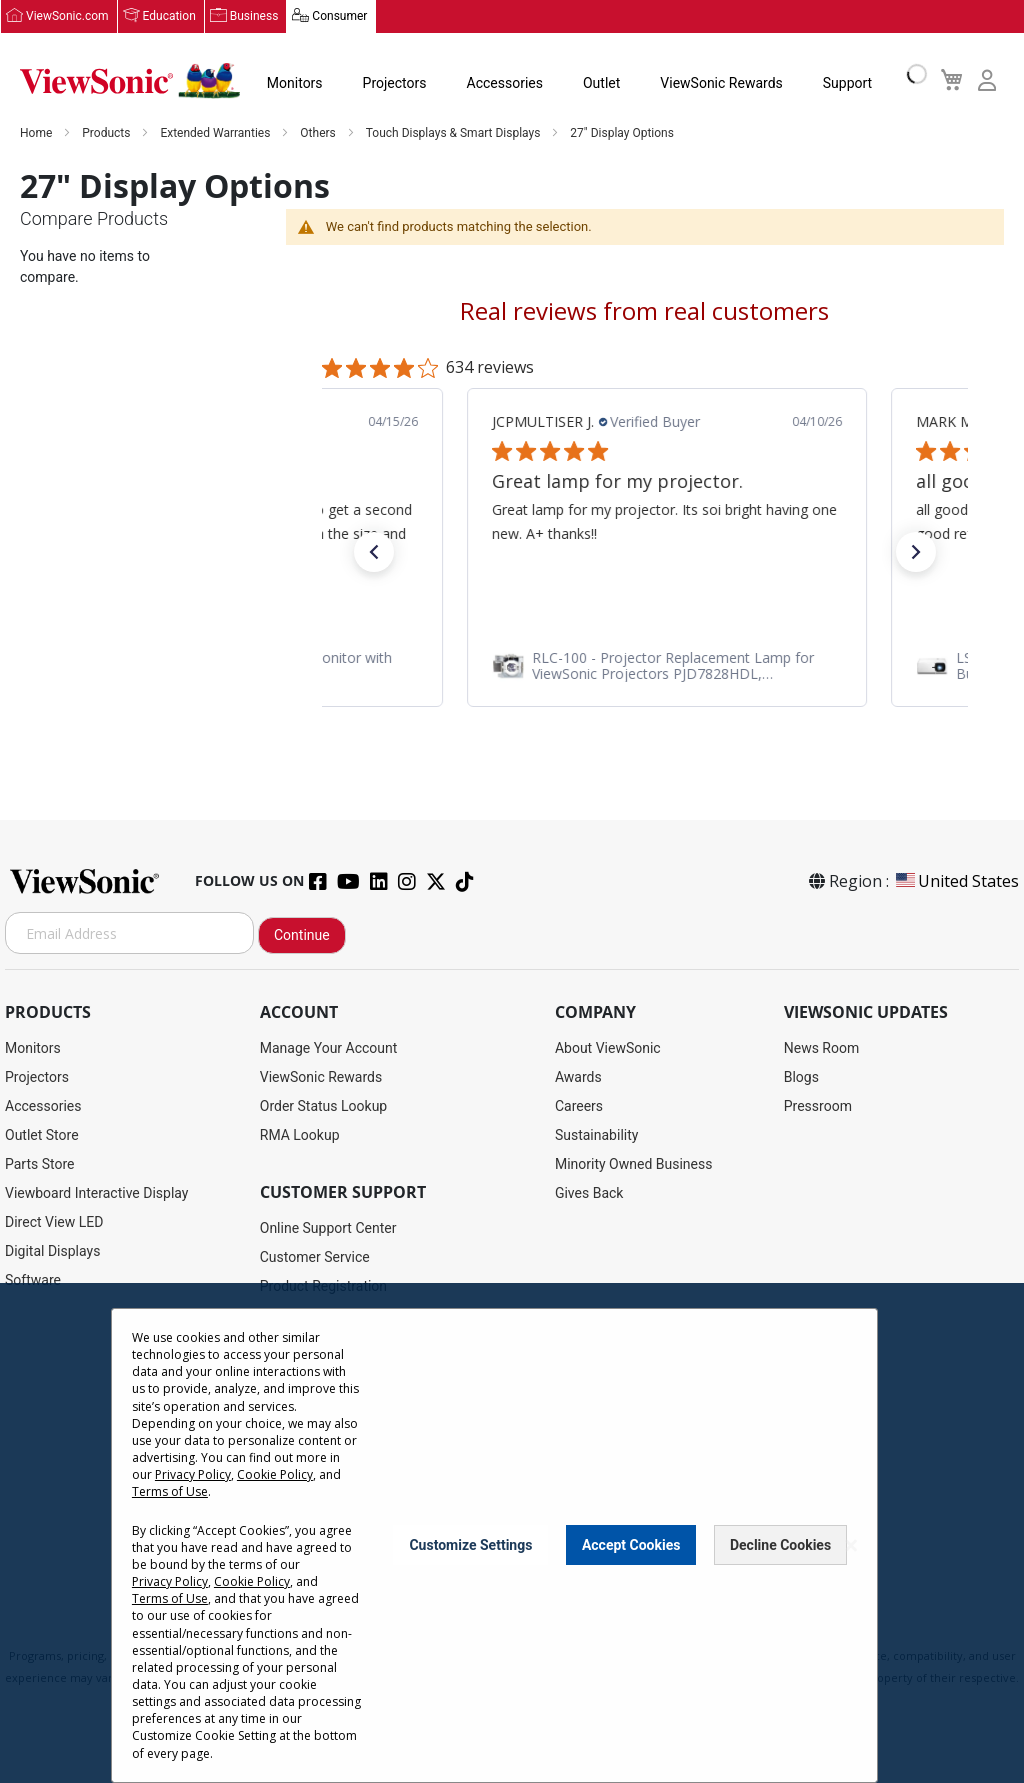 The image size is (1024, 1783). I want to click on Minority Owned Business, so click(634, 1165).